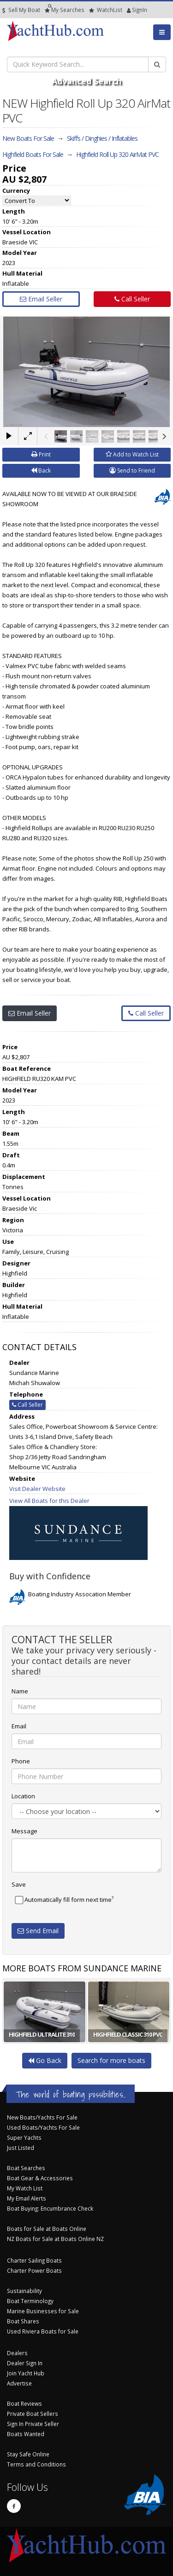 The width and height of the screenshot is (173, 2576). What do you see at coordinates (37, 1488) in the screenshot?
I see `Visit Dealer Website` at bounding box center [37, 1488].